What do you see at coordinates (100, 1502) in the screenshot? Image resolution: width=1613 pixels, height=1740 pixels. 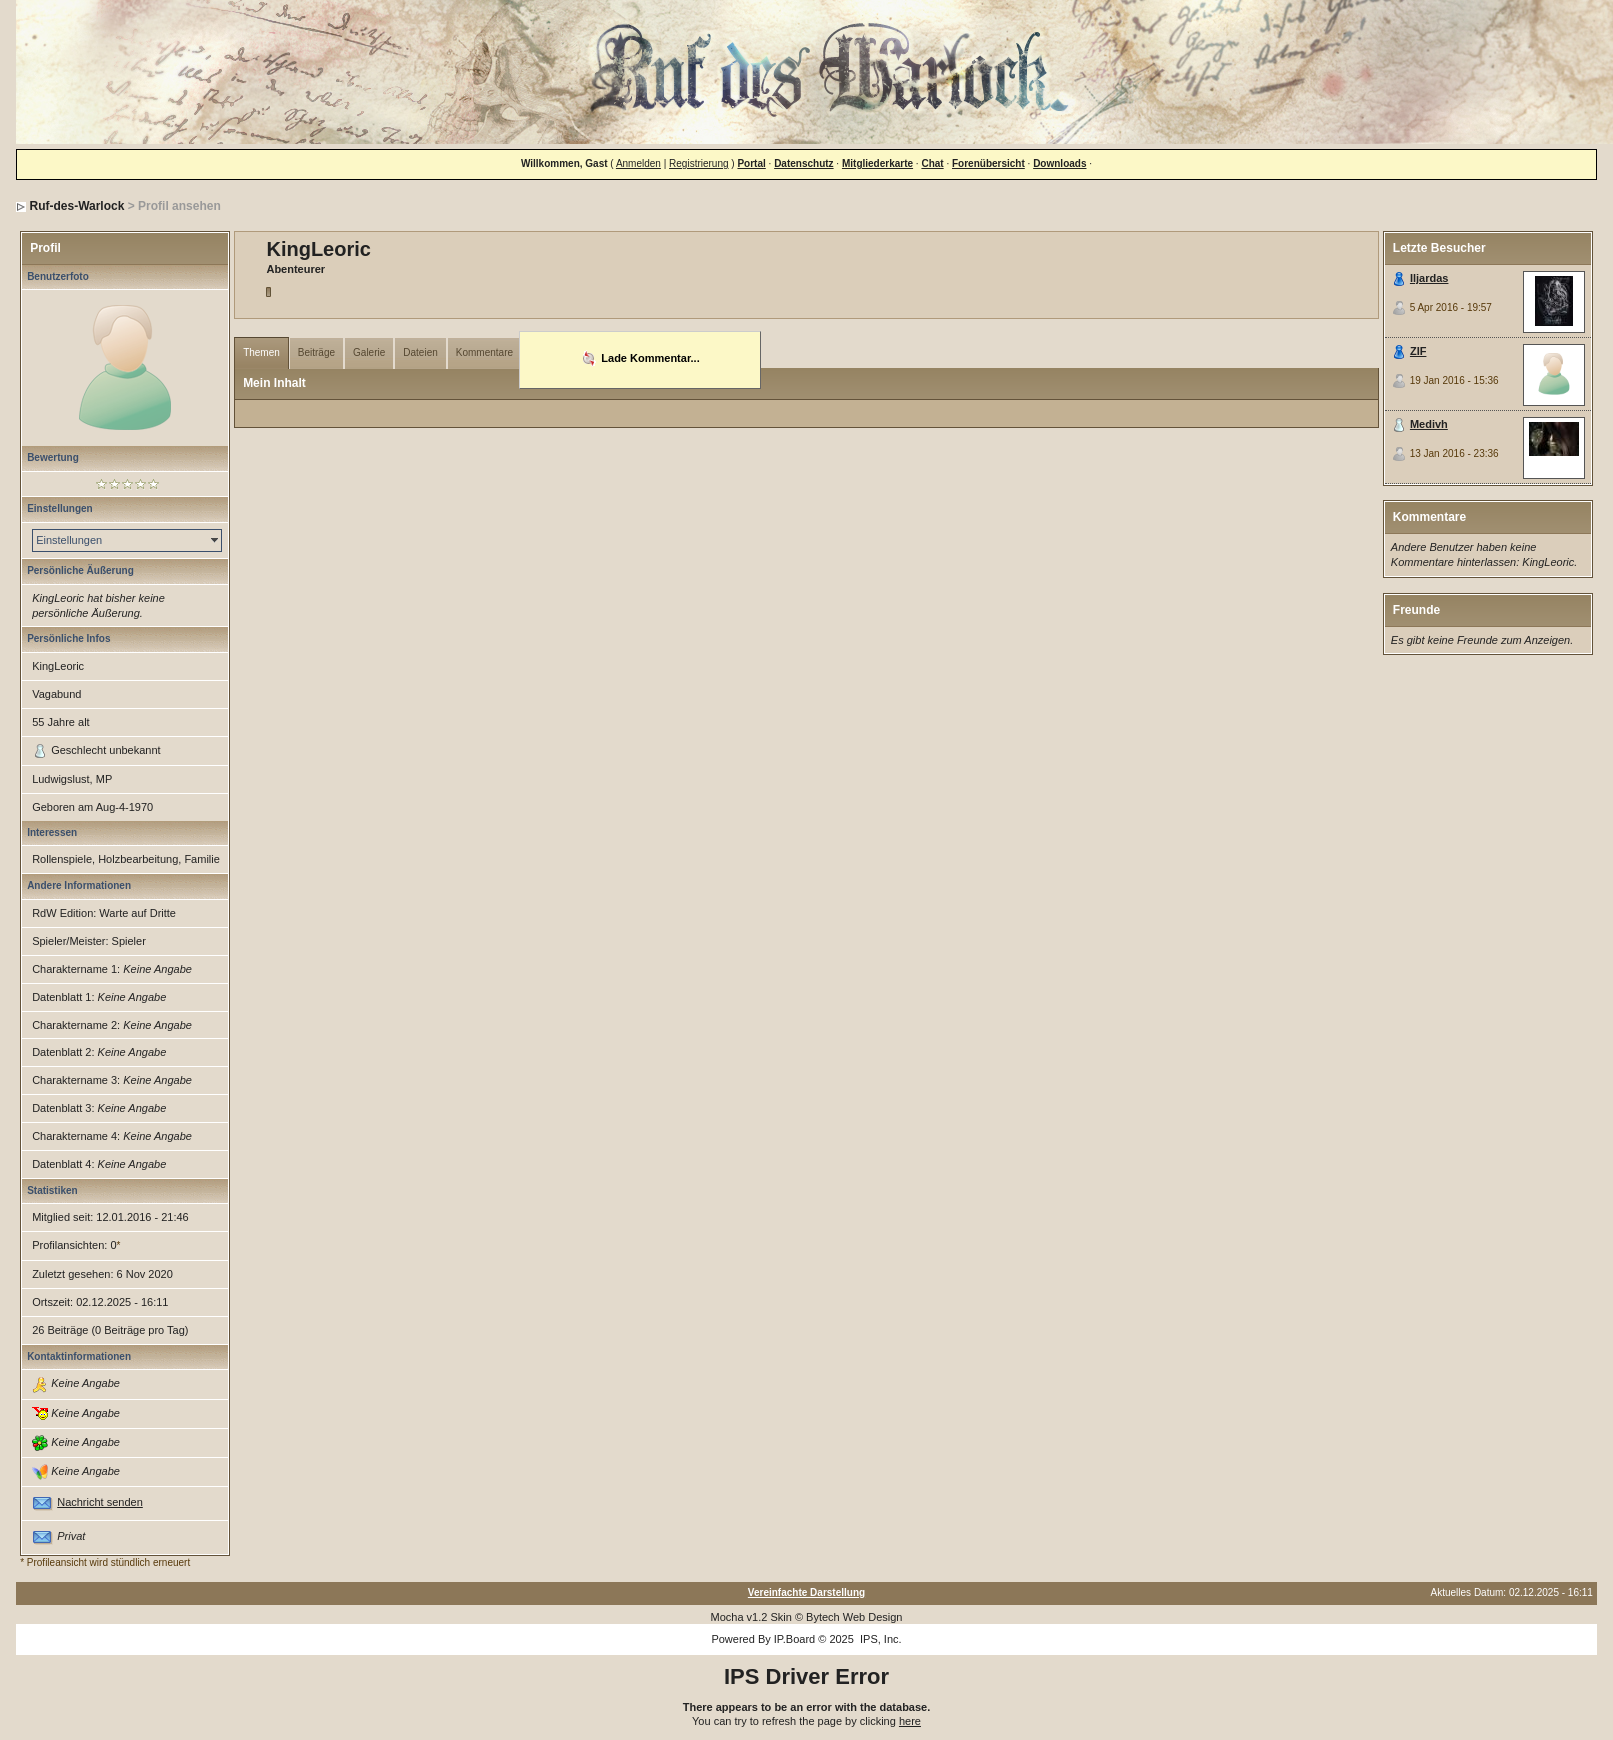 I see `Nachricht senden` at bounding box center [100, 1502].